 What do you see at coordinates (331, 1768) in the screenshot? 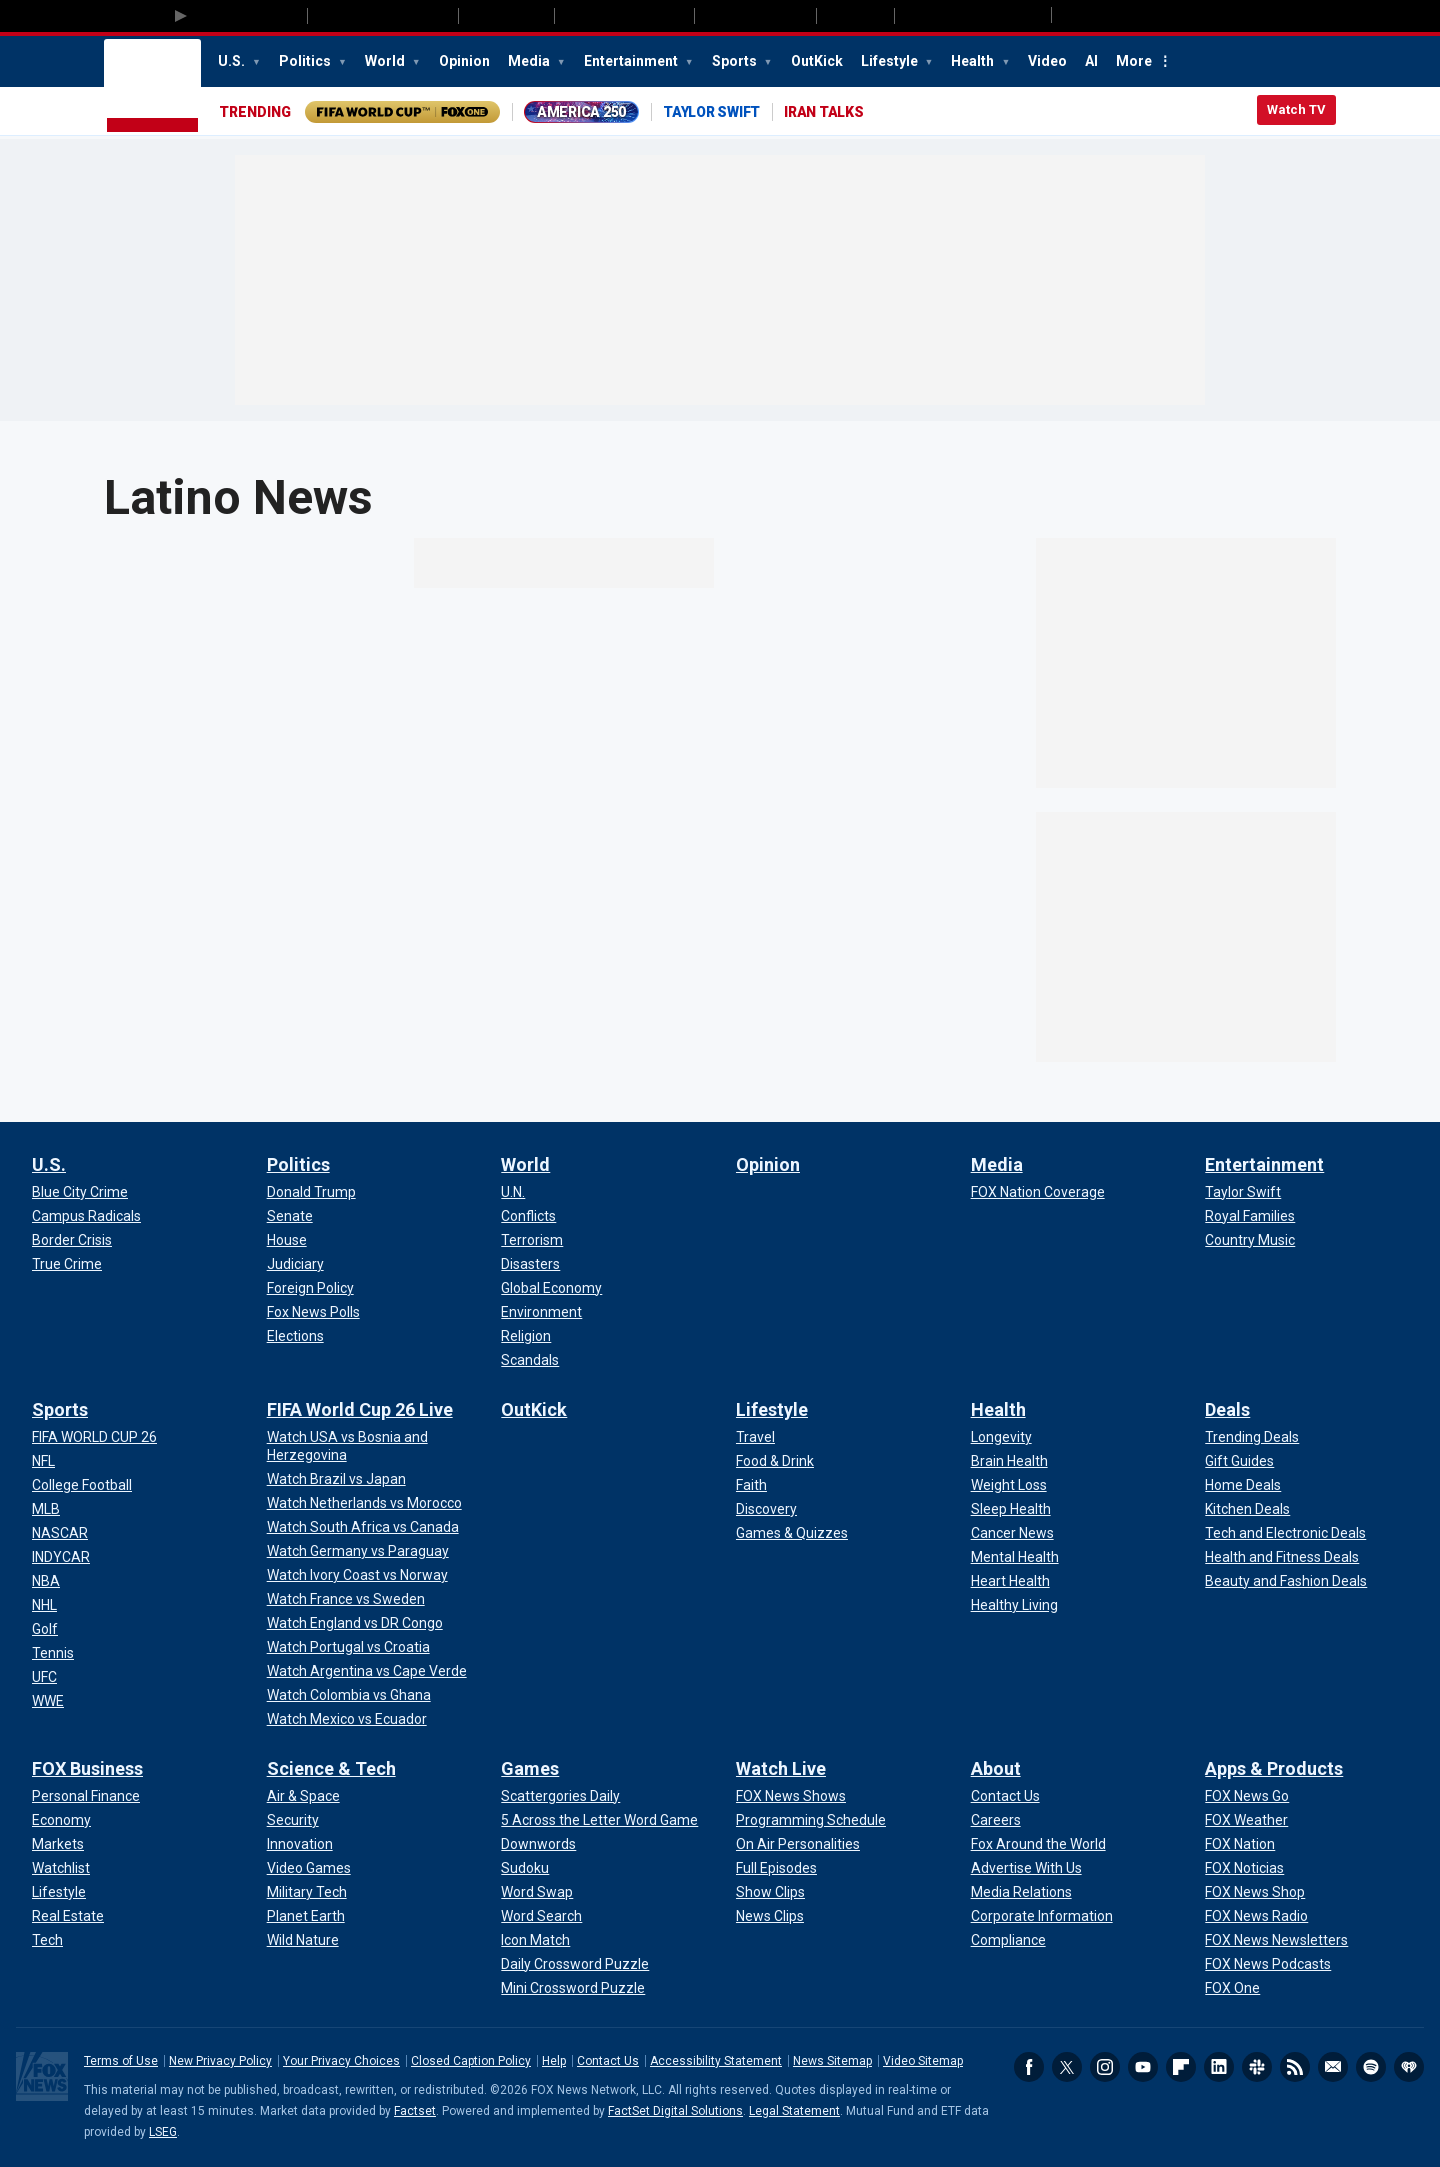
I see `Science & Tech` at bounding box center [331, 1768].